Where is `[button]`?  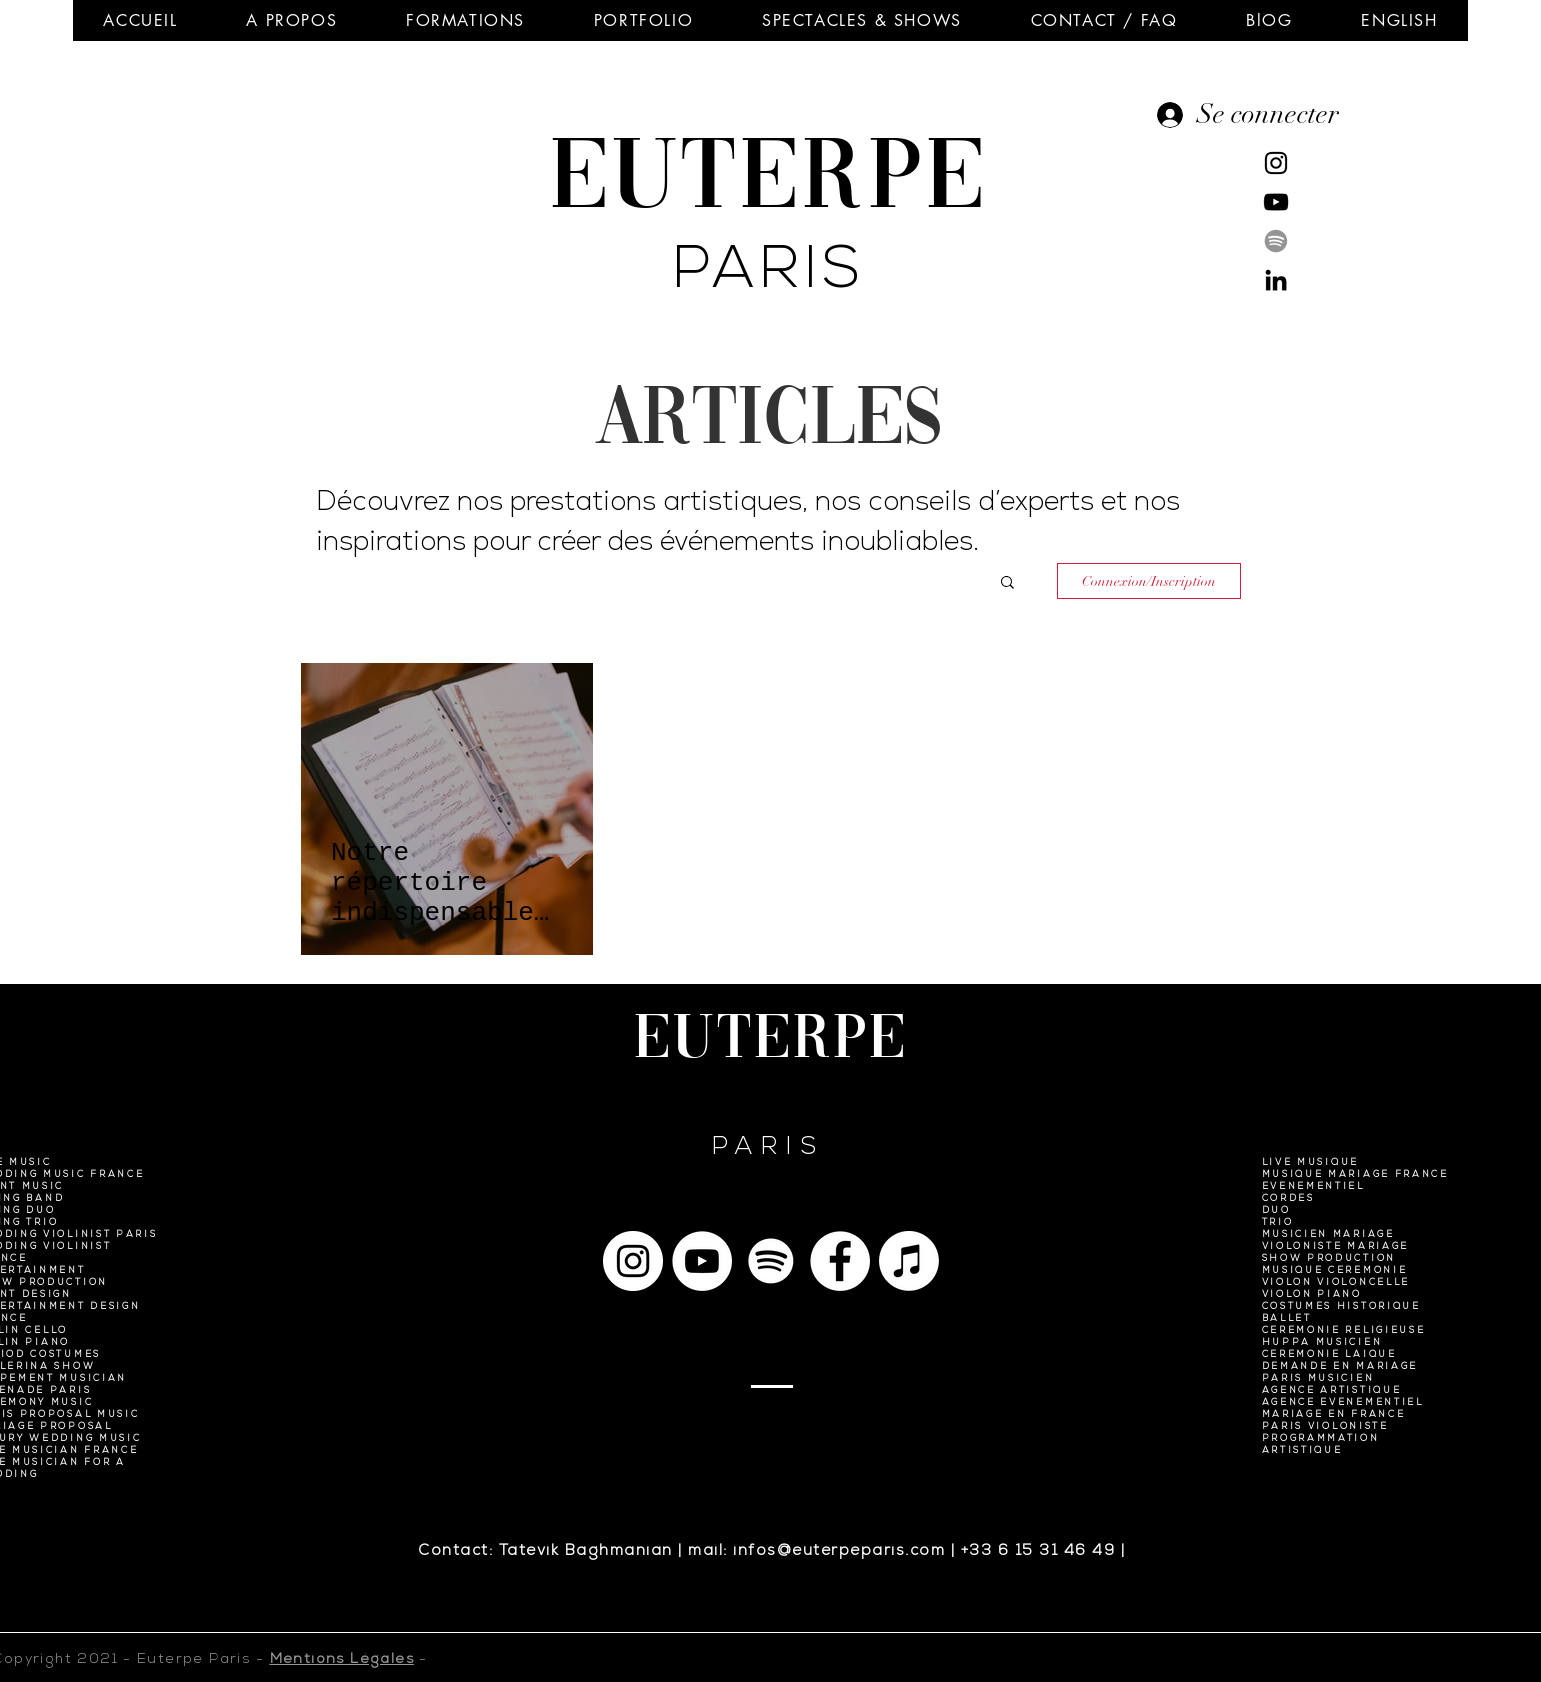
[button] is located at coordinates (292, 20).